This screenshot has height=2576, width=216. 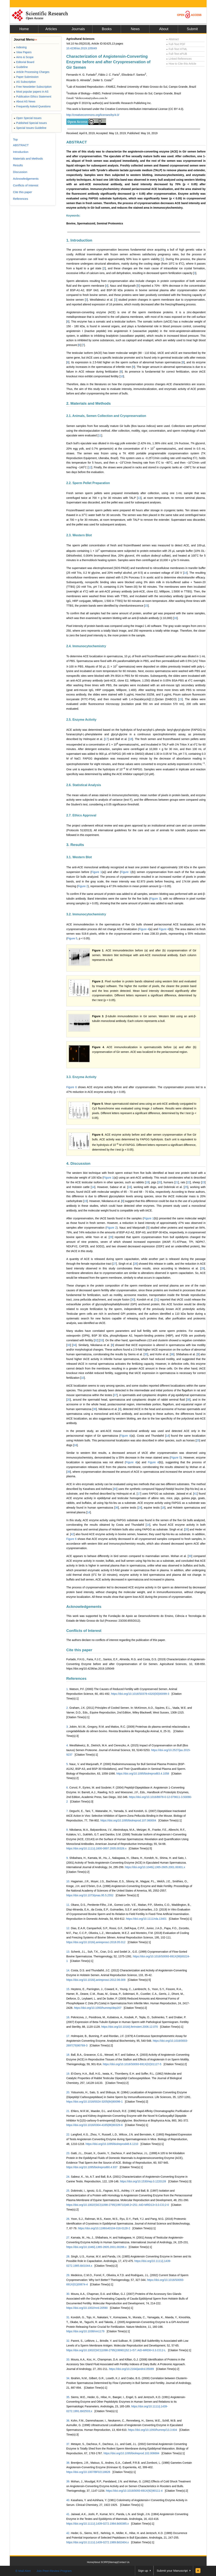 I want to click on 41, so click(x=195, y=1493).